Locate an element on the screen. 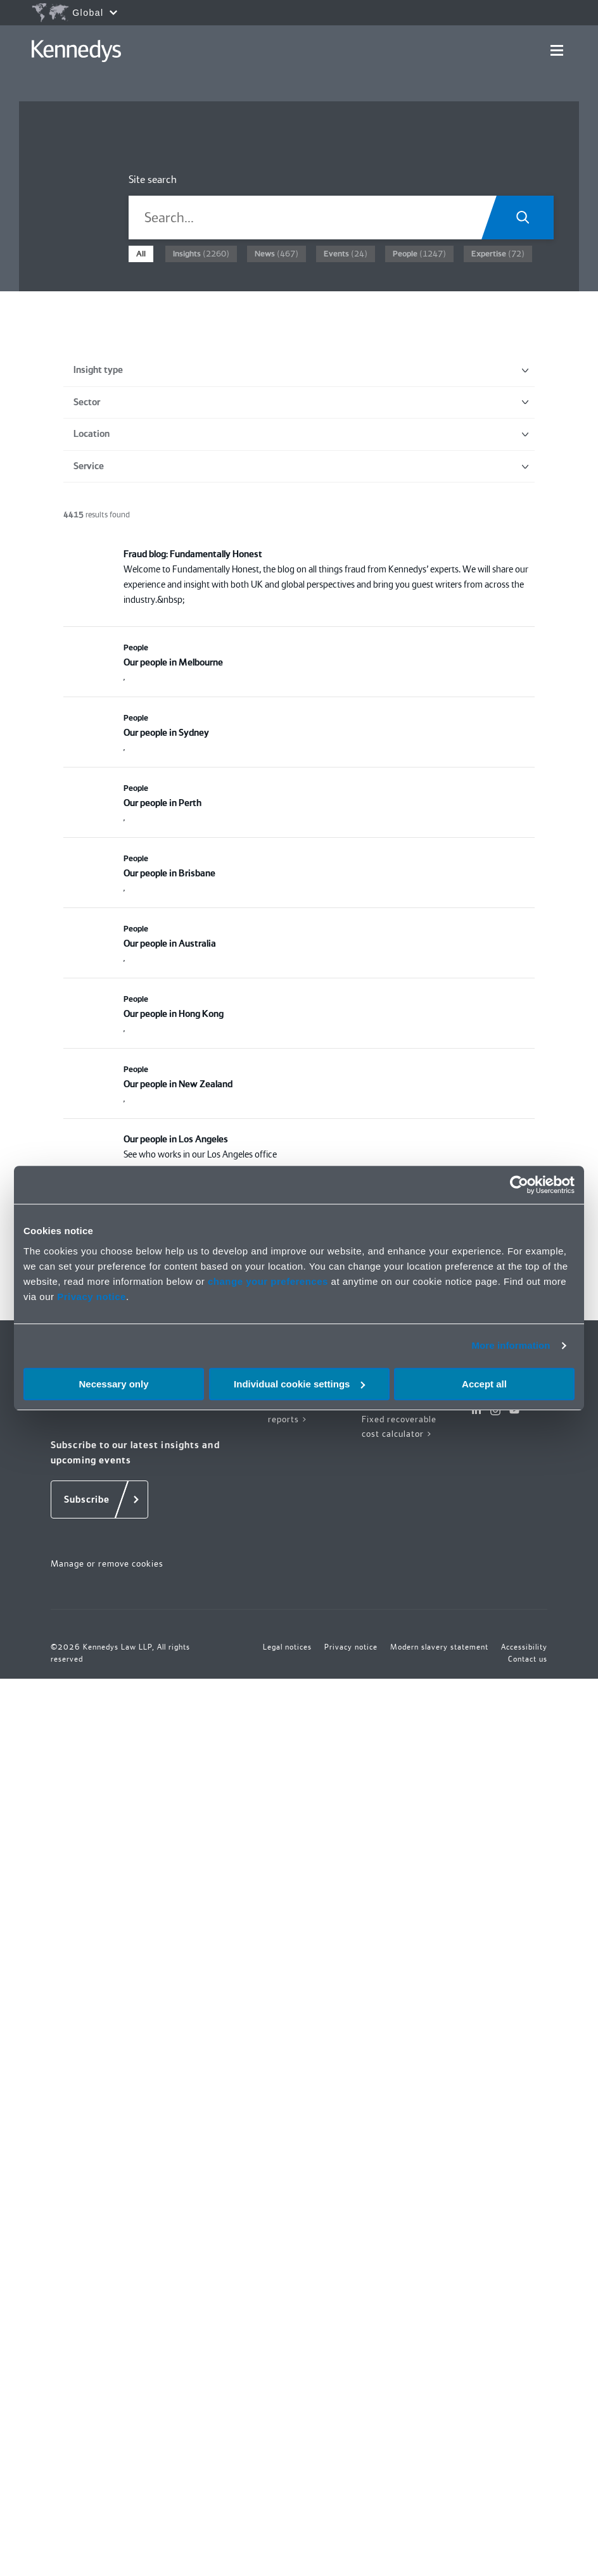 The width and height of the screenshot is (598, 2576). Necessary only is located at coordinates (113, 1384).